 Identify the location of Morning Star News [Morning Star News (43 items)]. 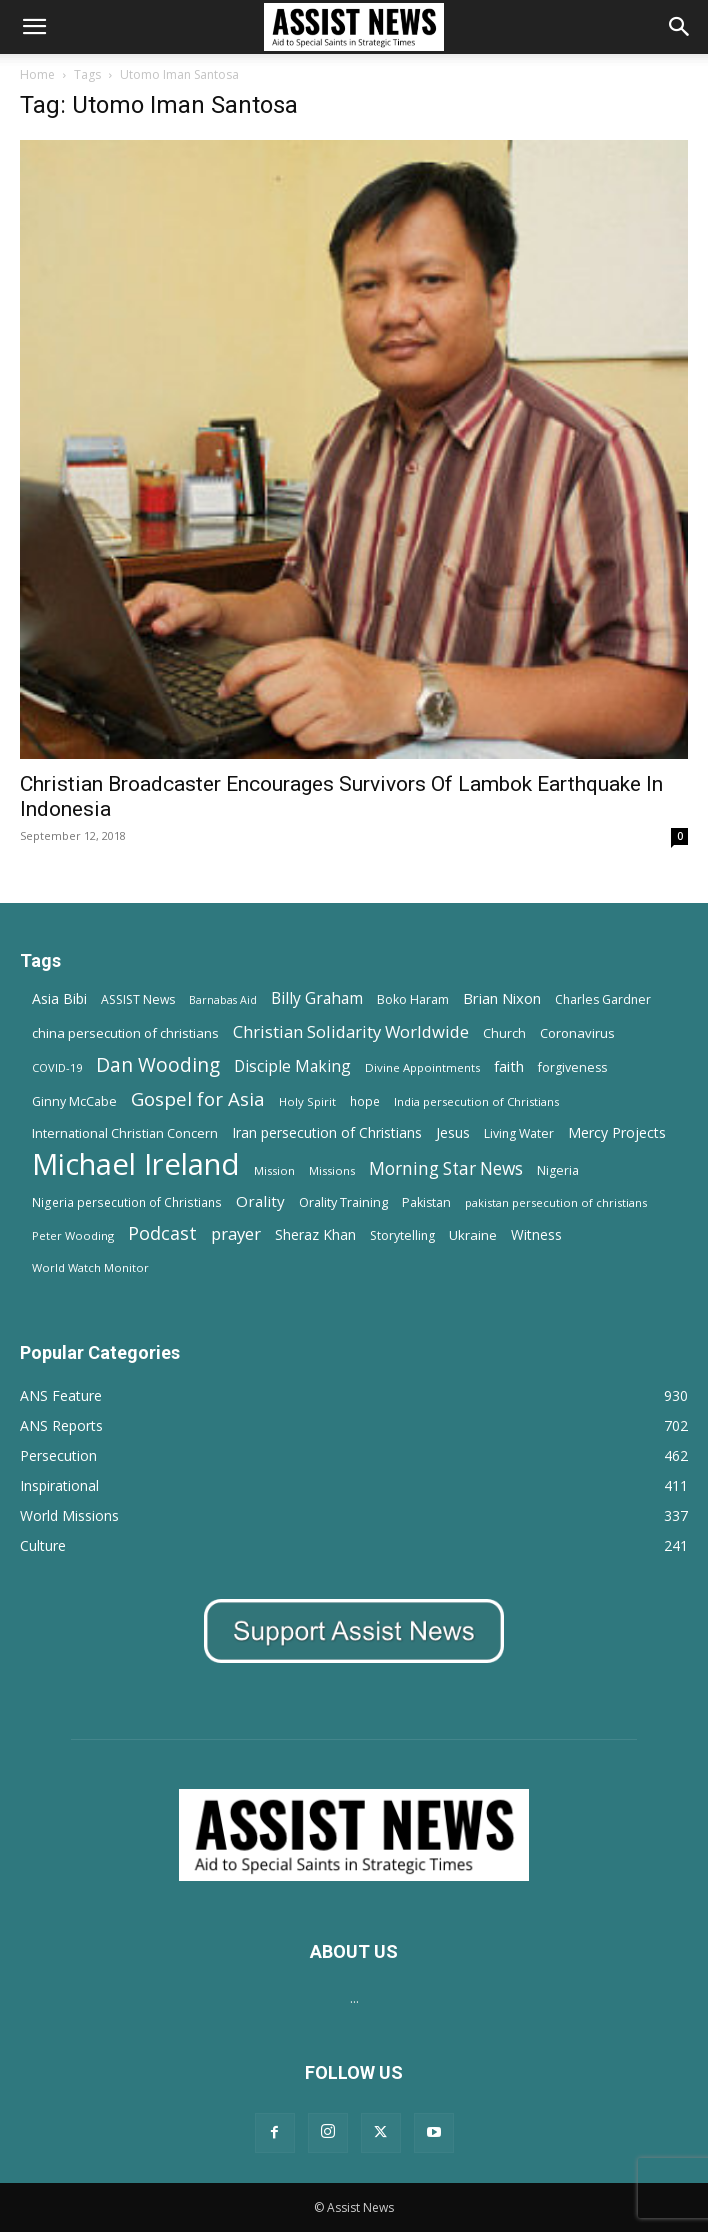
(446, 1168).